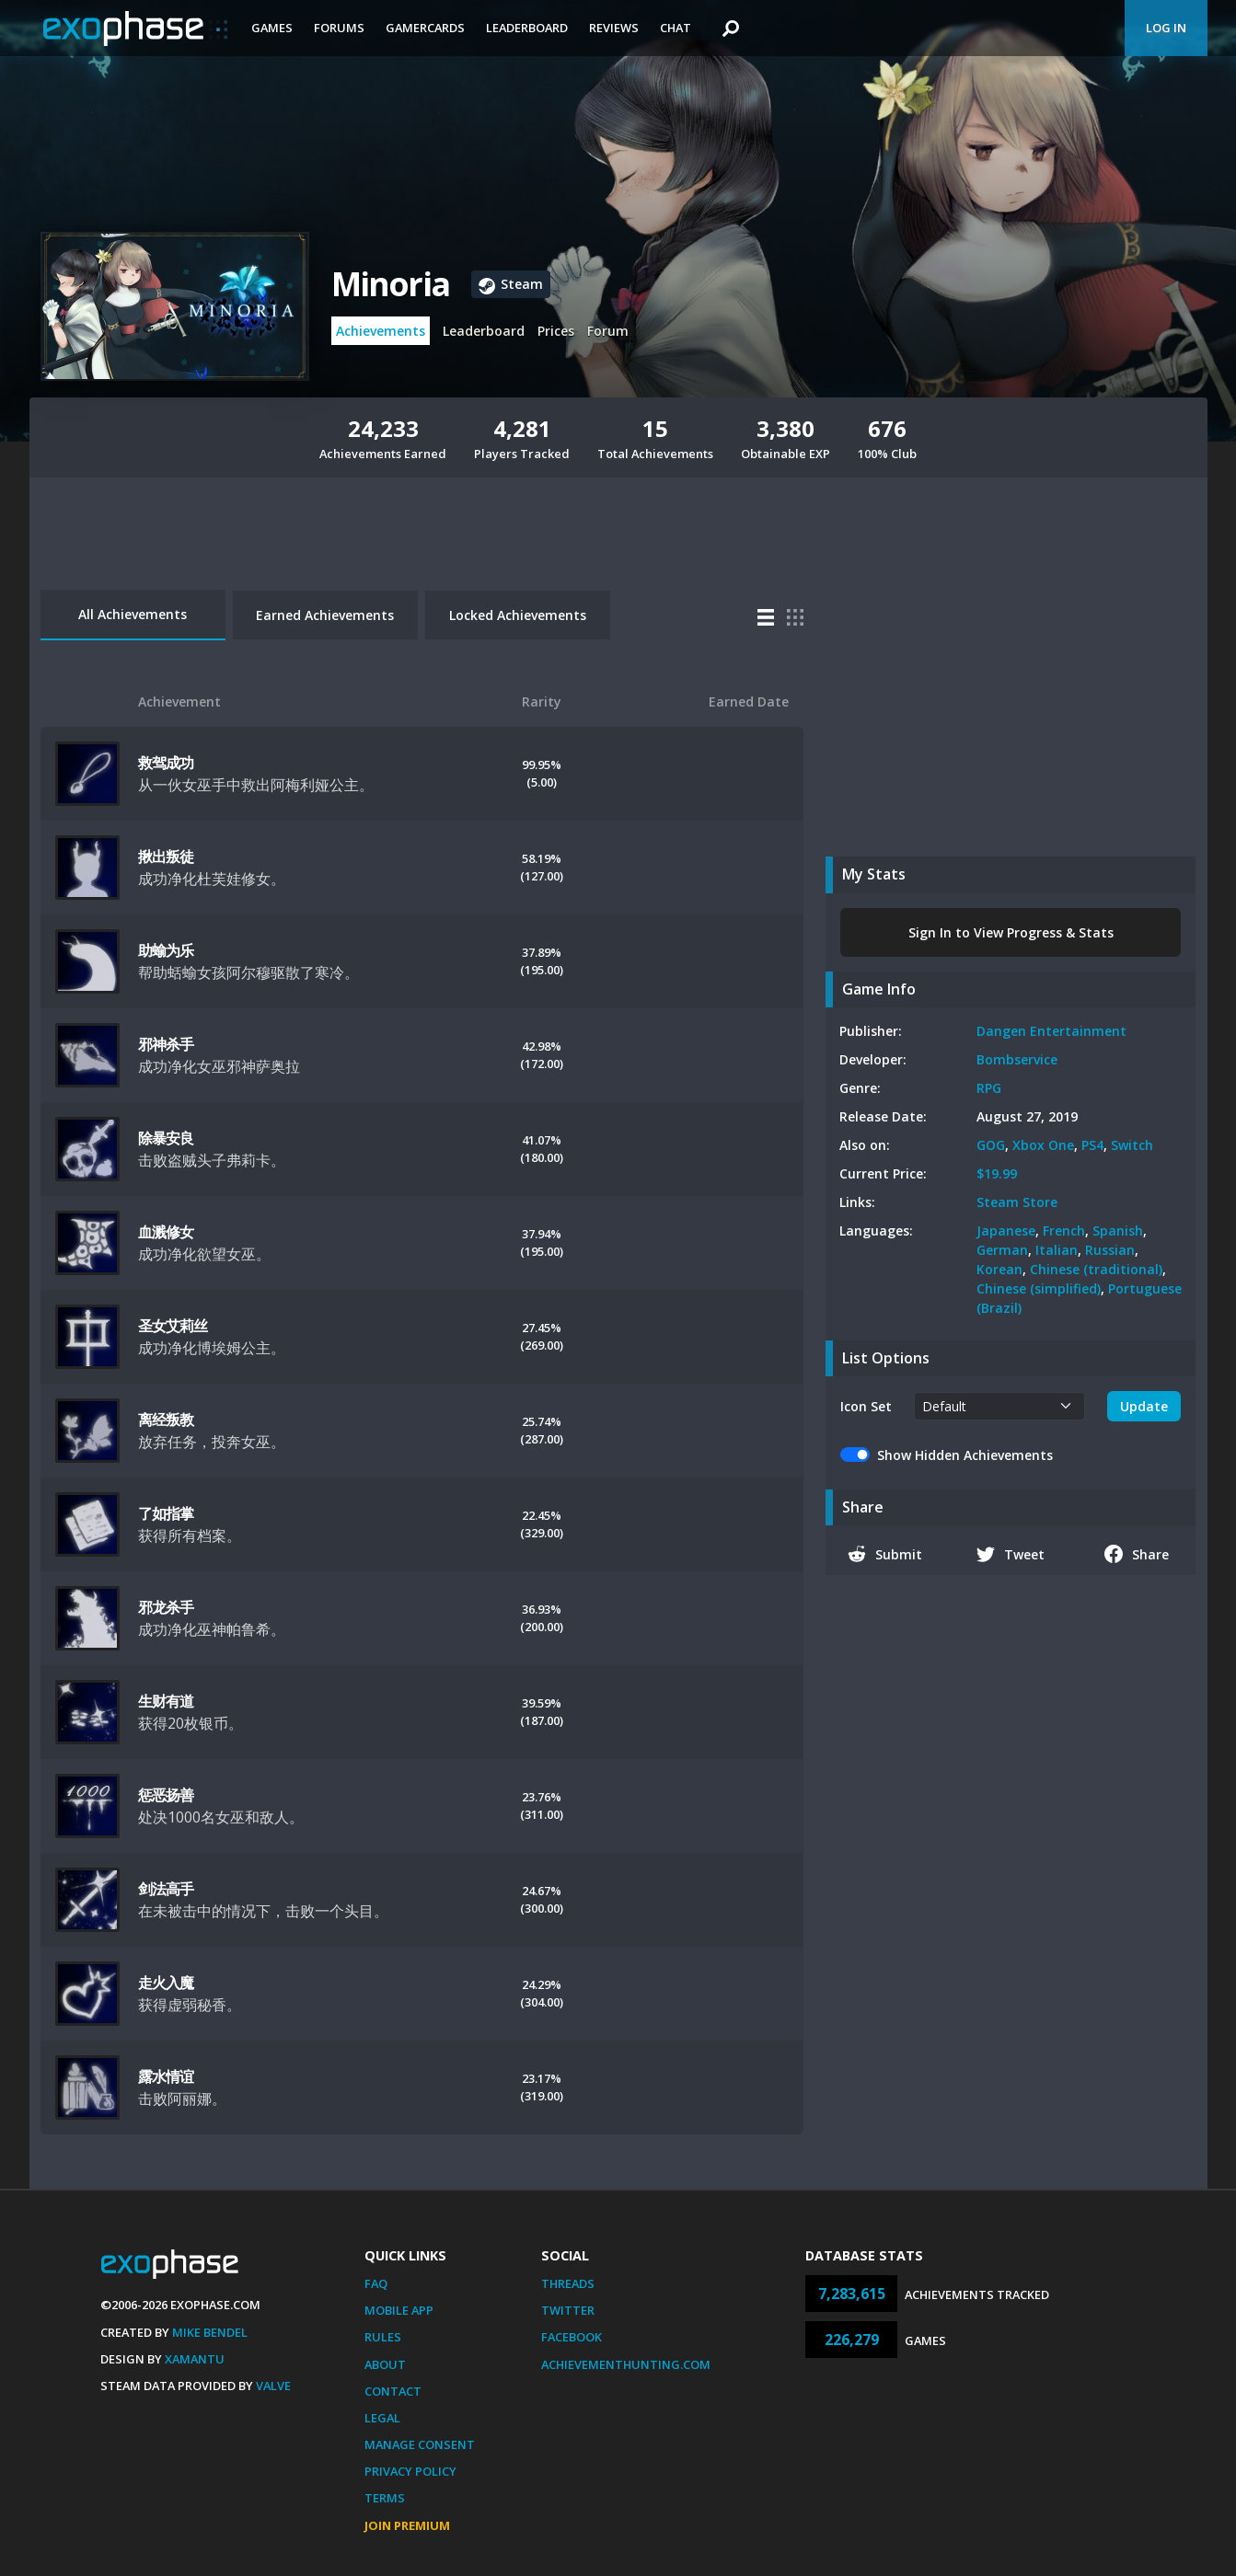 This screenshot has height=2576, width=1236. I want to click on Achievements, so click(380, 330).